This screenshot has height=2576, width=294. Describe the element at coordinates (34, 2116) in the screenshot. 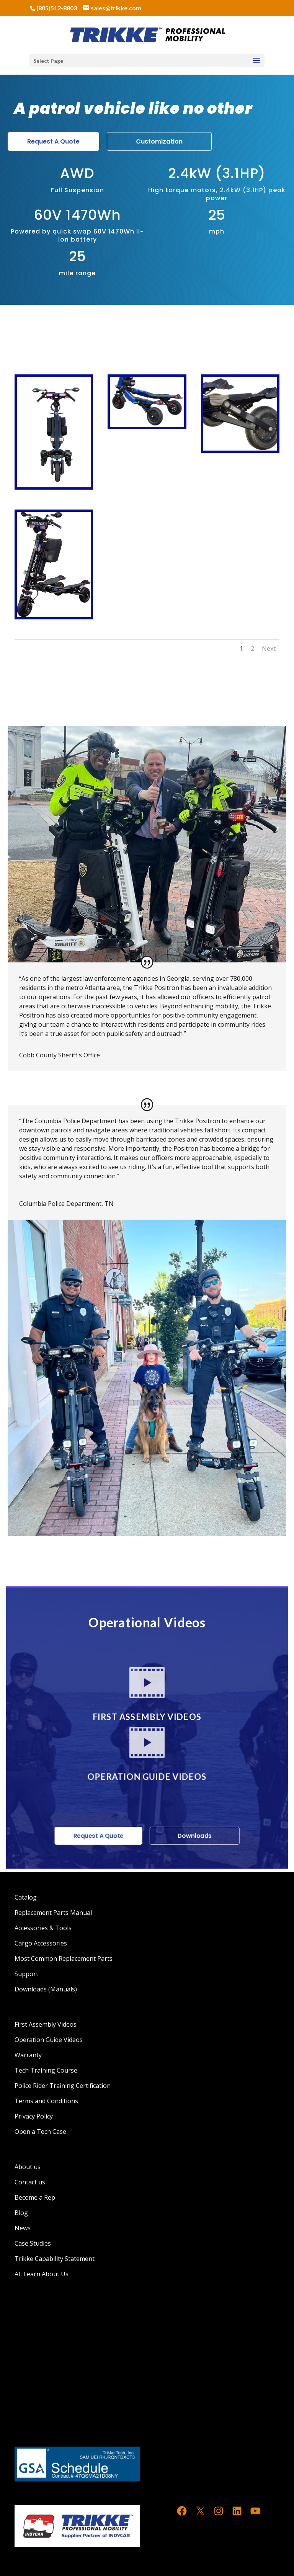

I see `Privacy Policy` at that location.